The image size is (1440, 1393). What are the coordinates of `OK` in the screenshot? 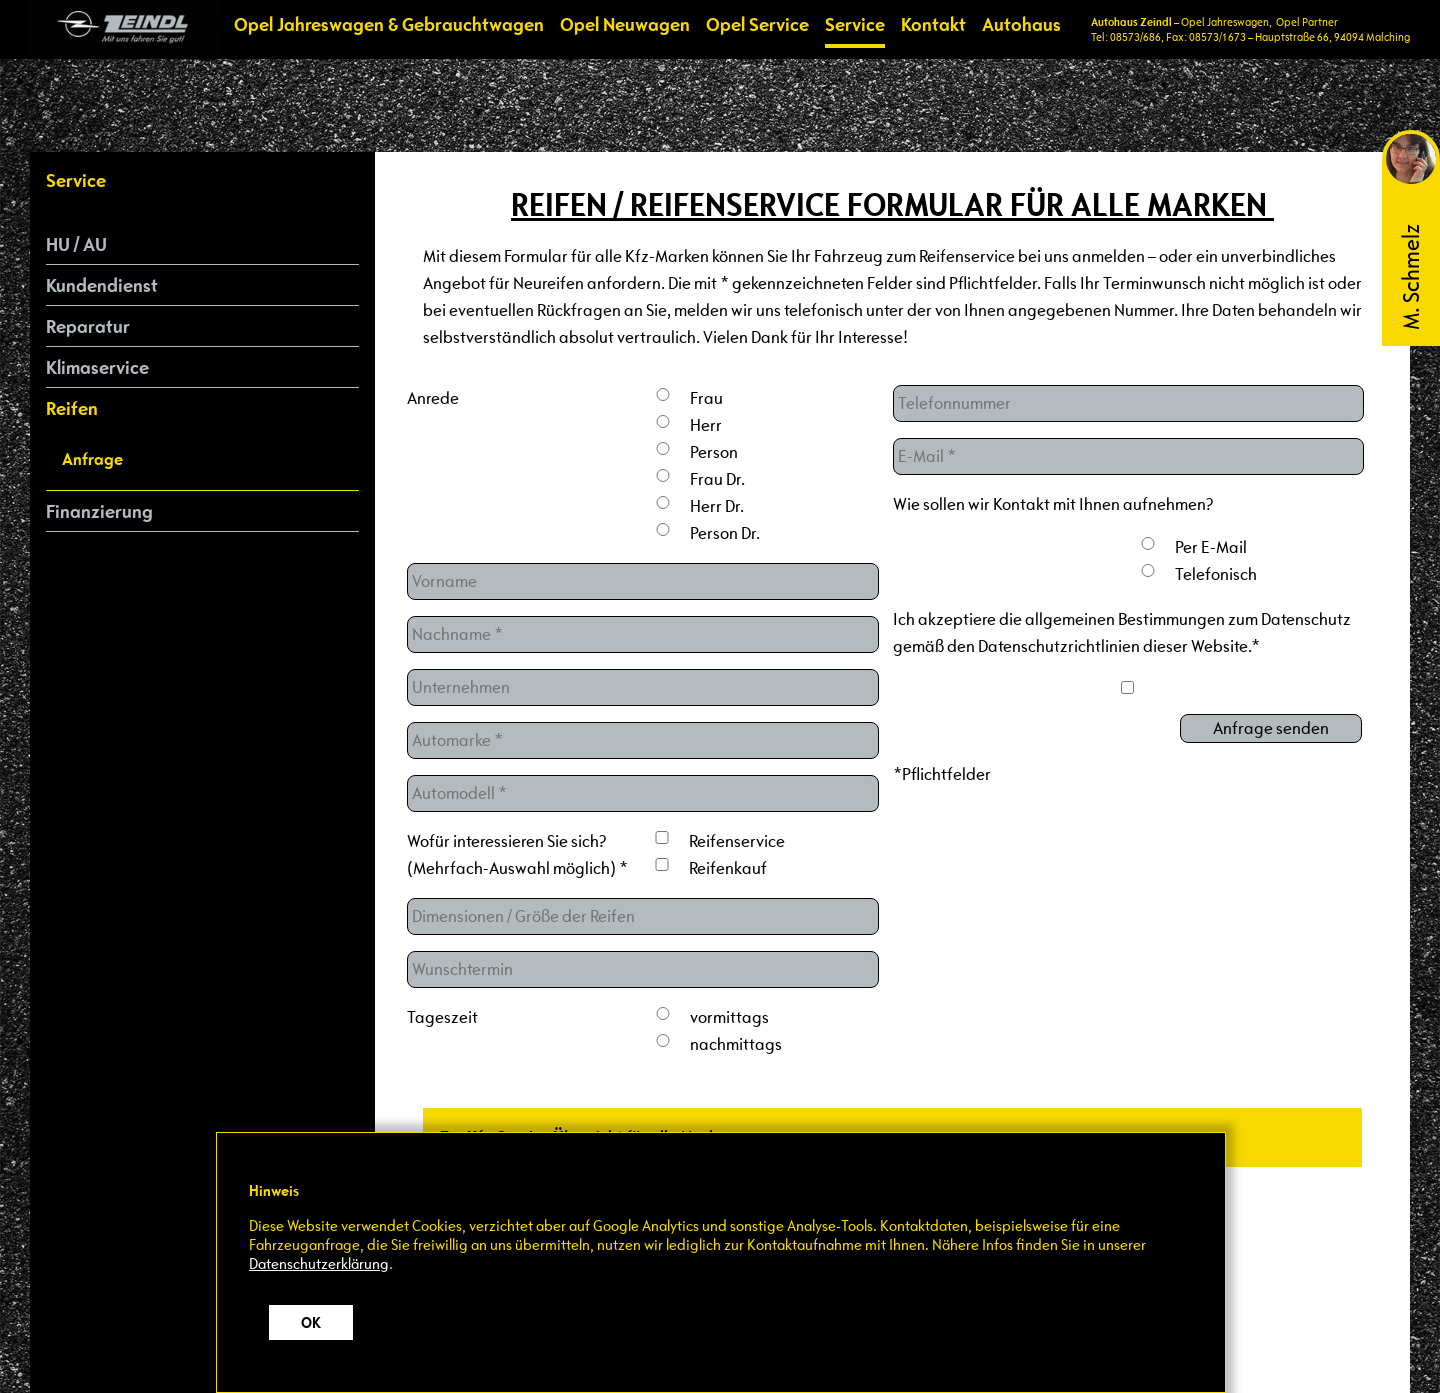 It's located at (311, 1322).